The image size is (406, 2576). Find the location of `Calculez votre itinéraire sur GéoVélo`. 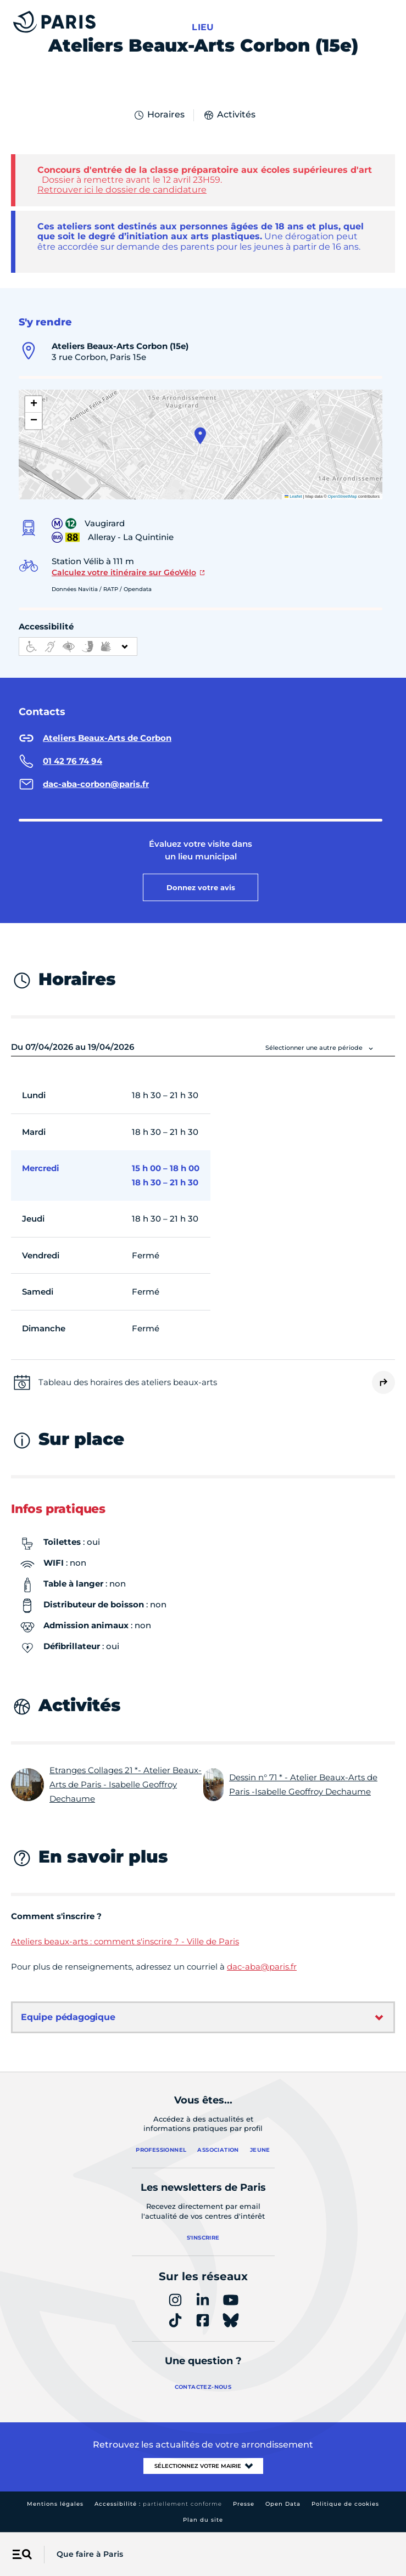

Calculez votre itinéraire sur GéoVélo is located at coordinates (124, 572).